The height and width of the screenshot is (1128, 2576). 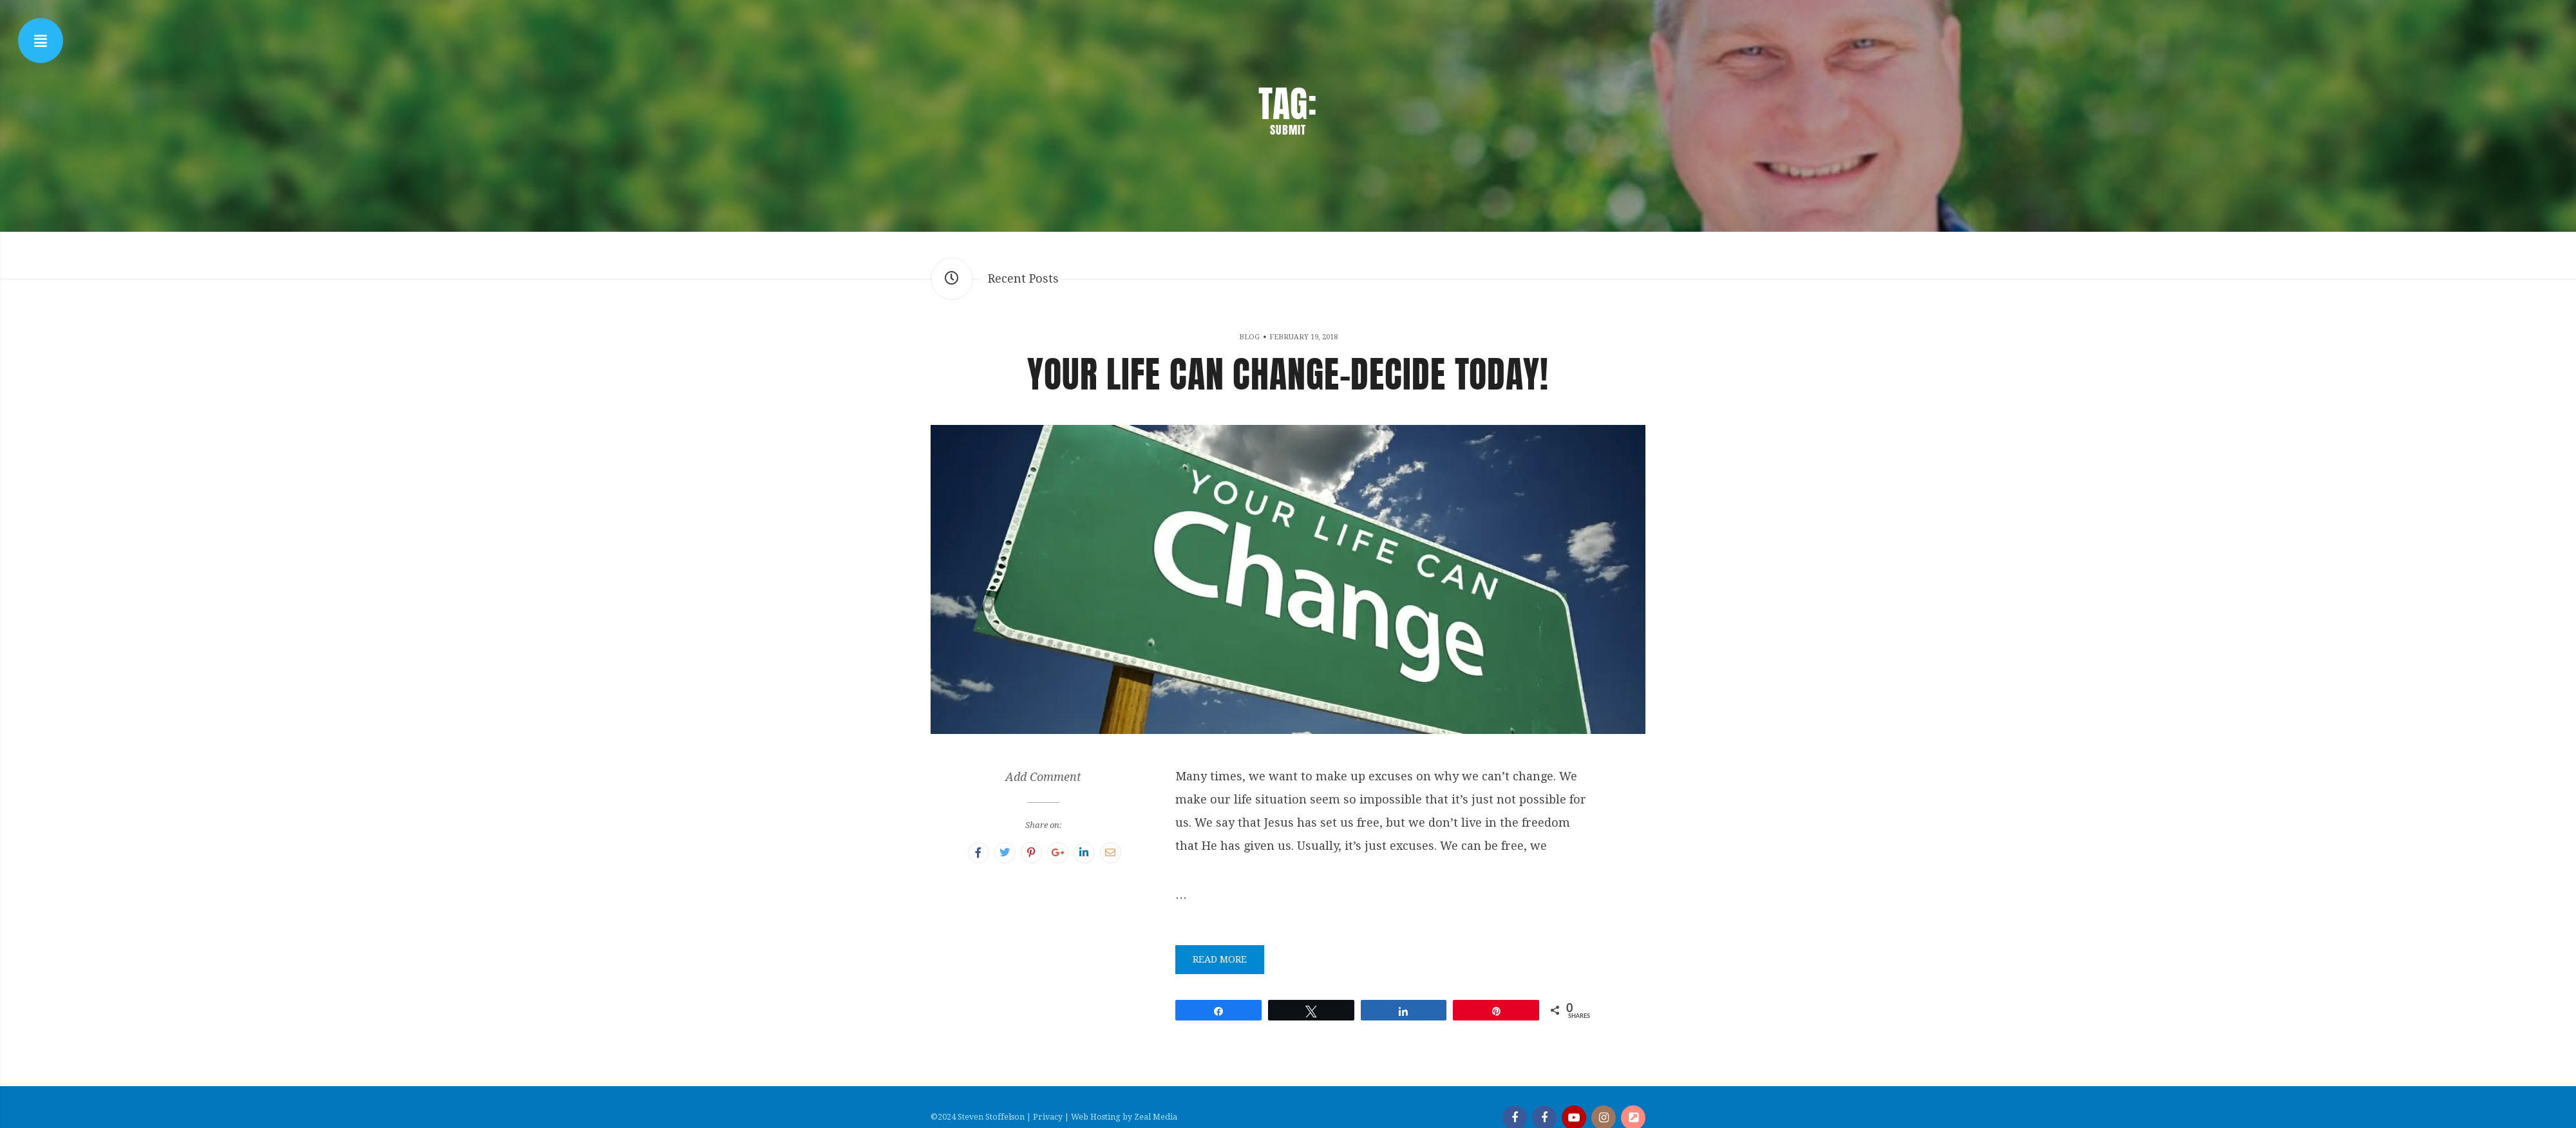 What do you see at coordinates (1249, 337) in the screenshot?
I see `Blog` at bounding box center [1249, 337].